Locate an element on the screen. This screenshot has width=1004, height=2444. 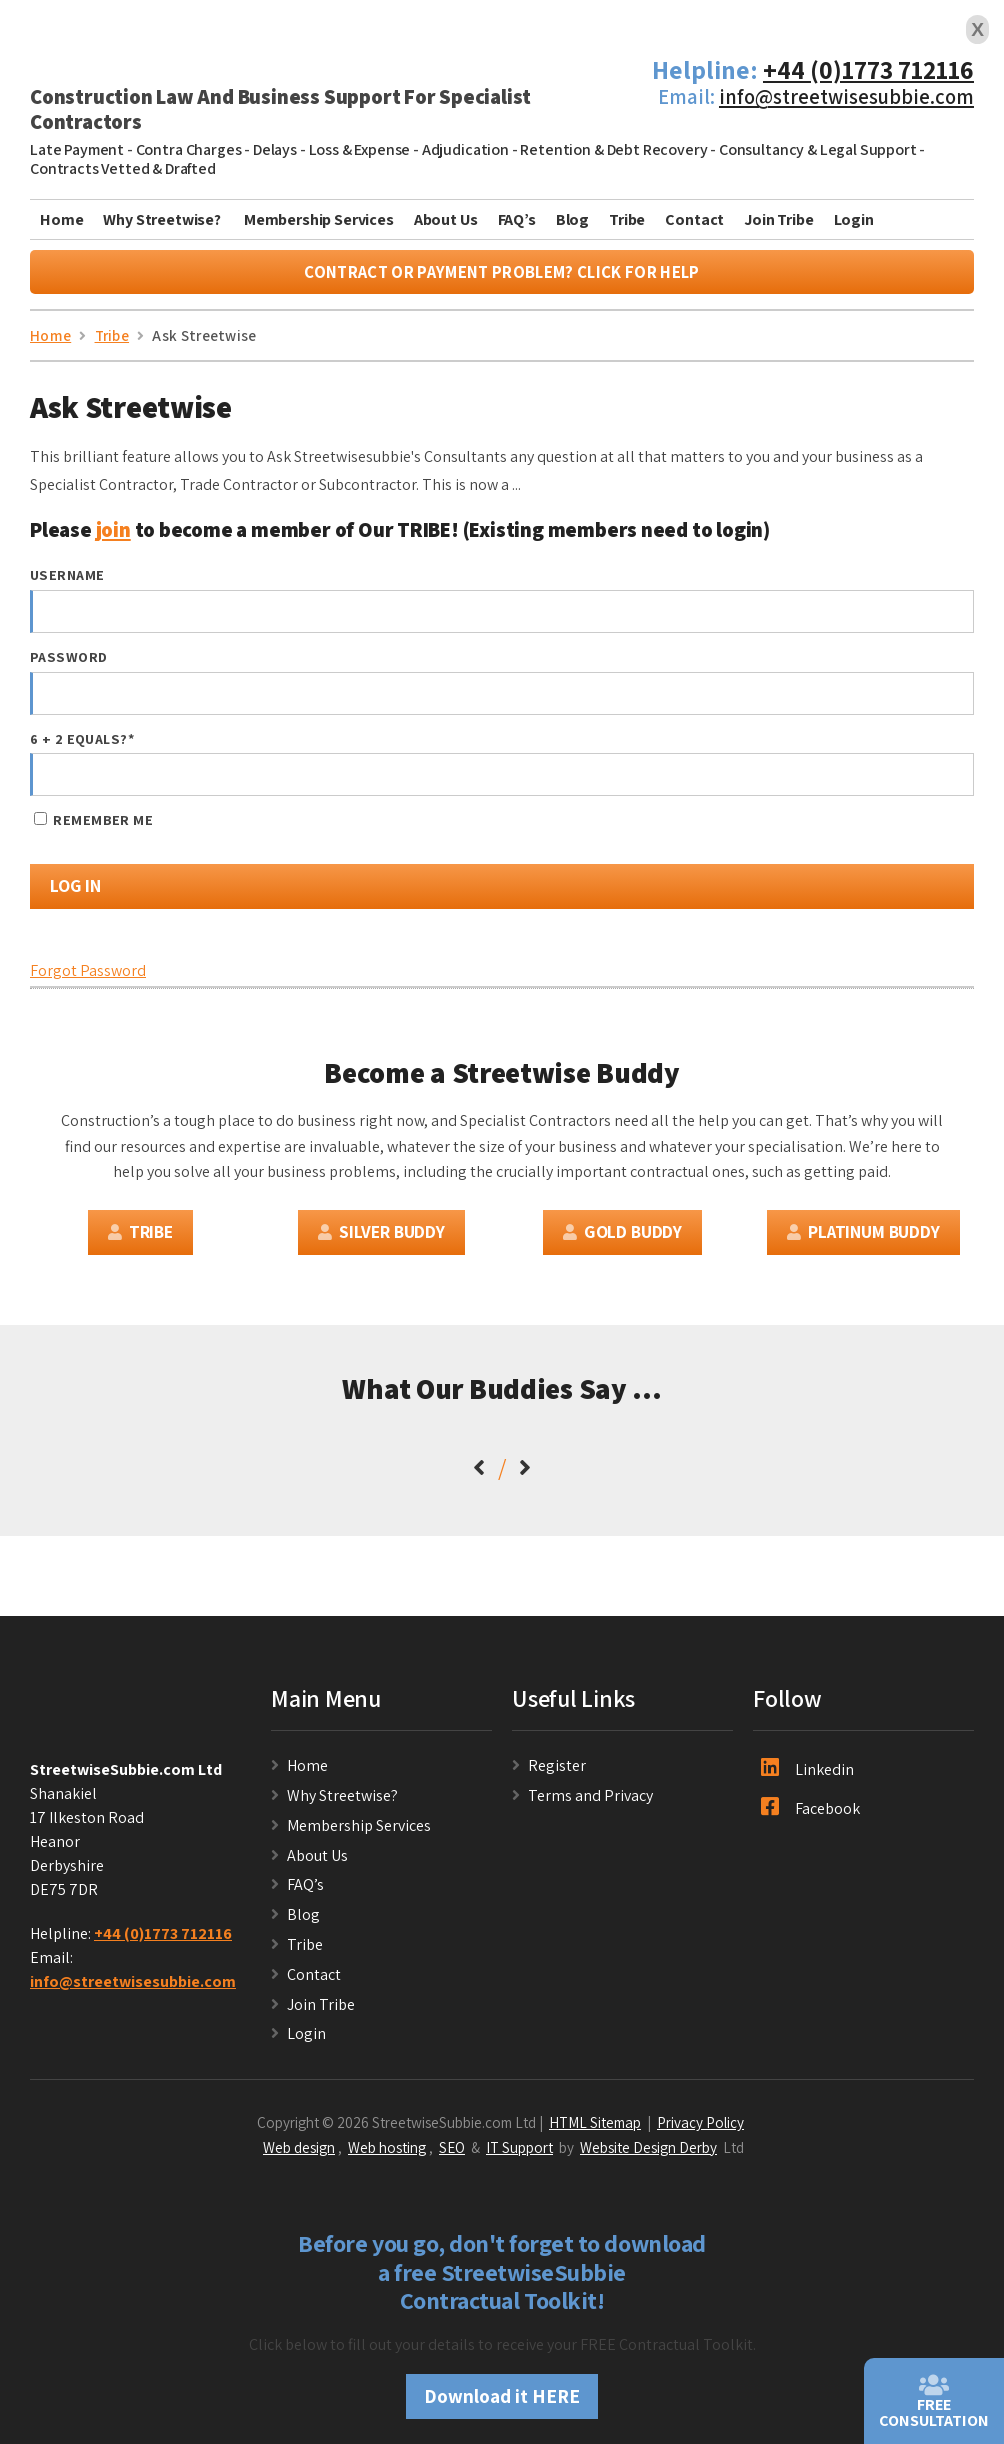
Web design is located at coordinates (299, 2152).